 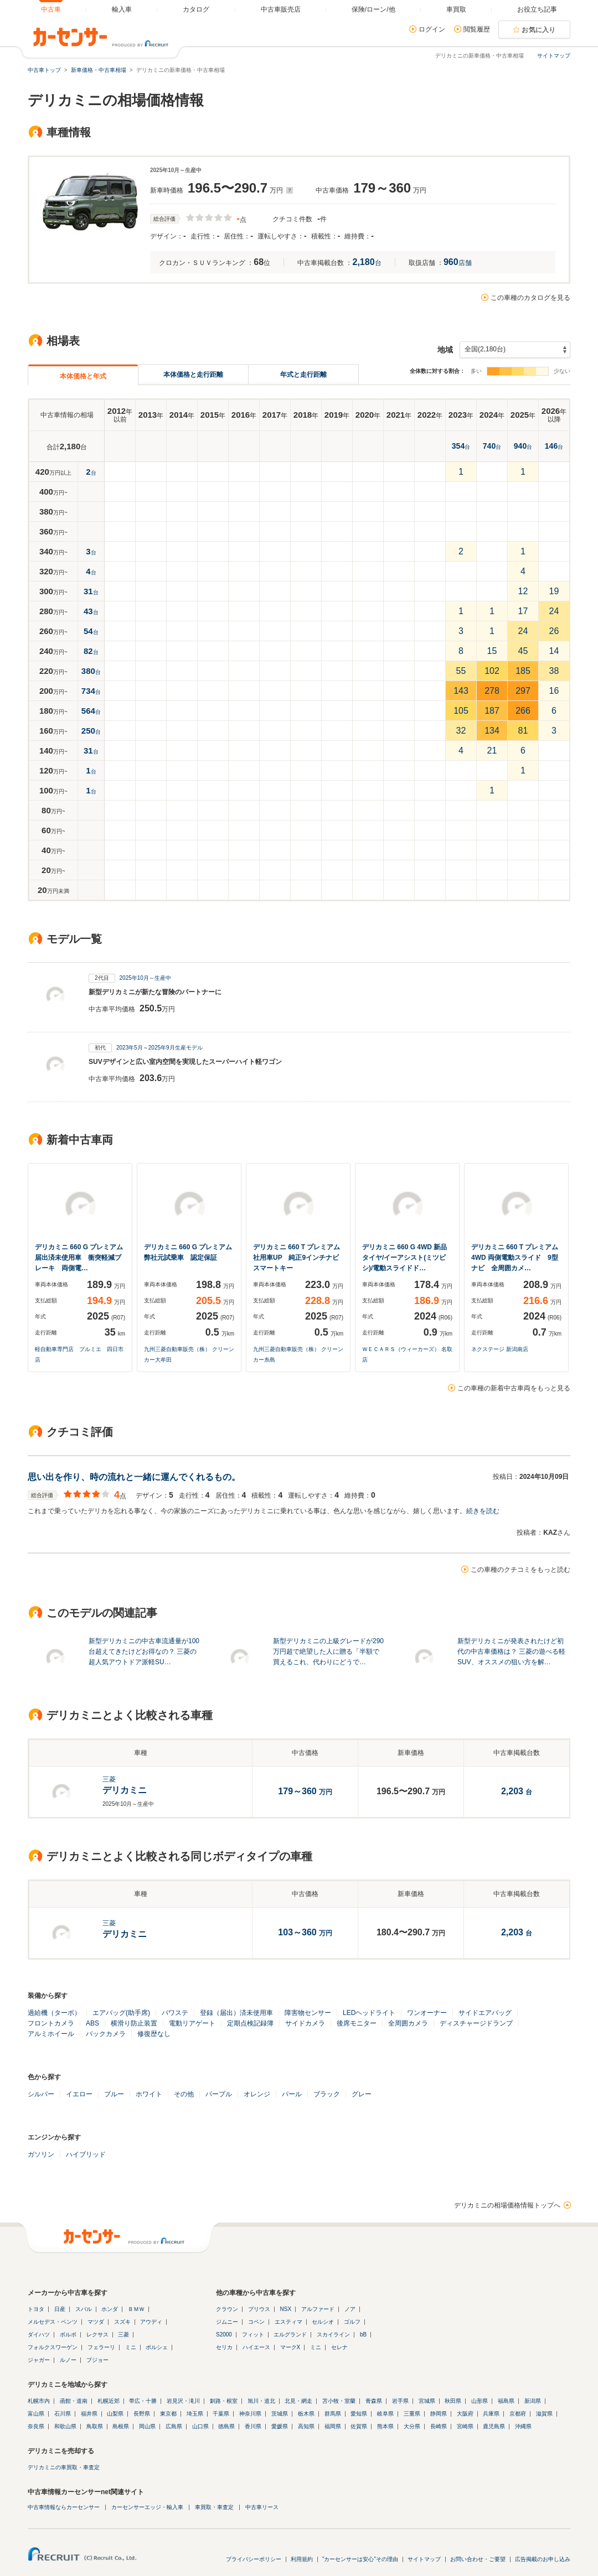 I want to click on ブルー, so click(x=114, y=2094).